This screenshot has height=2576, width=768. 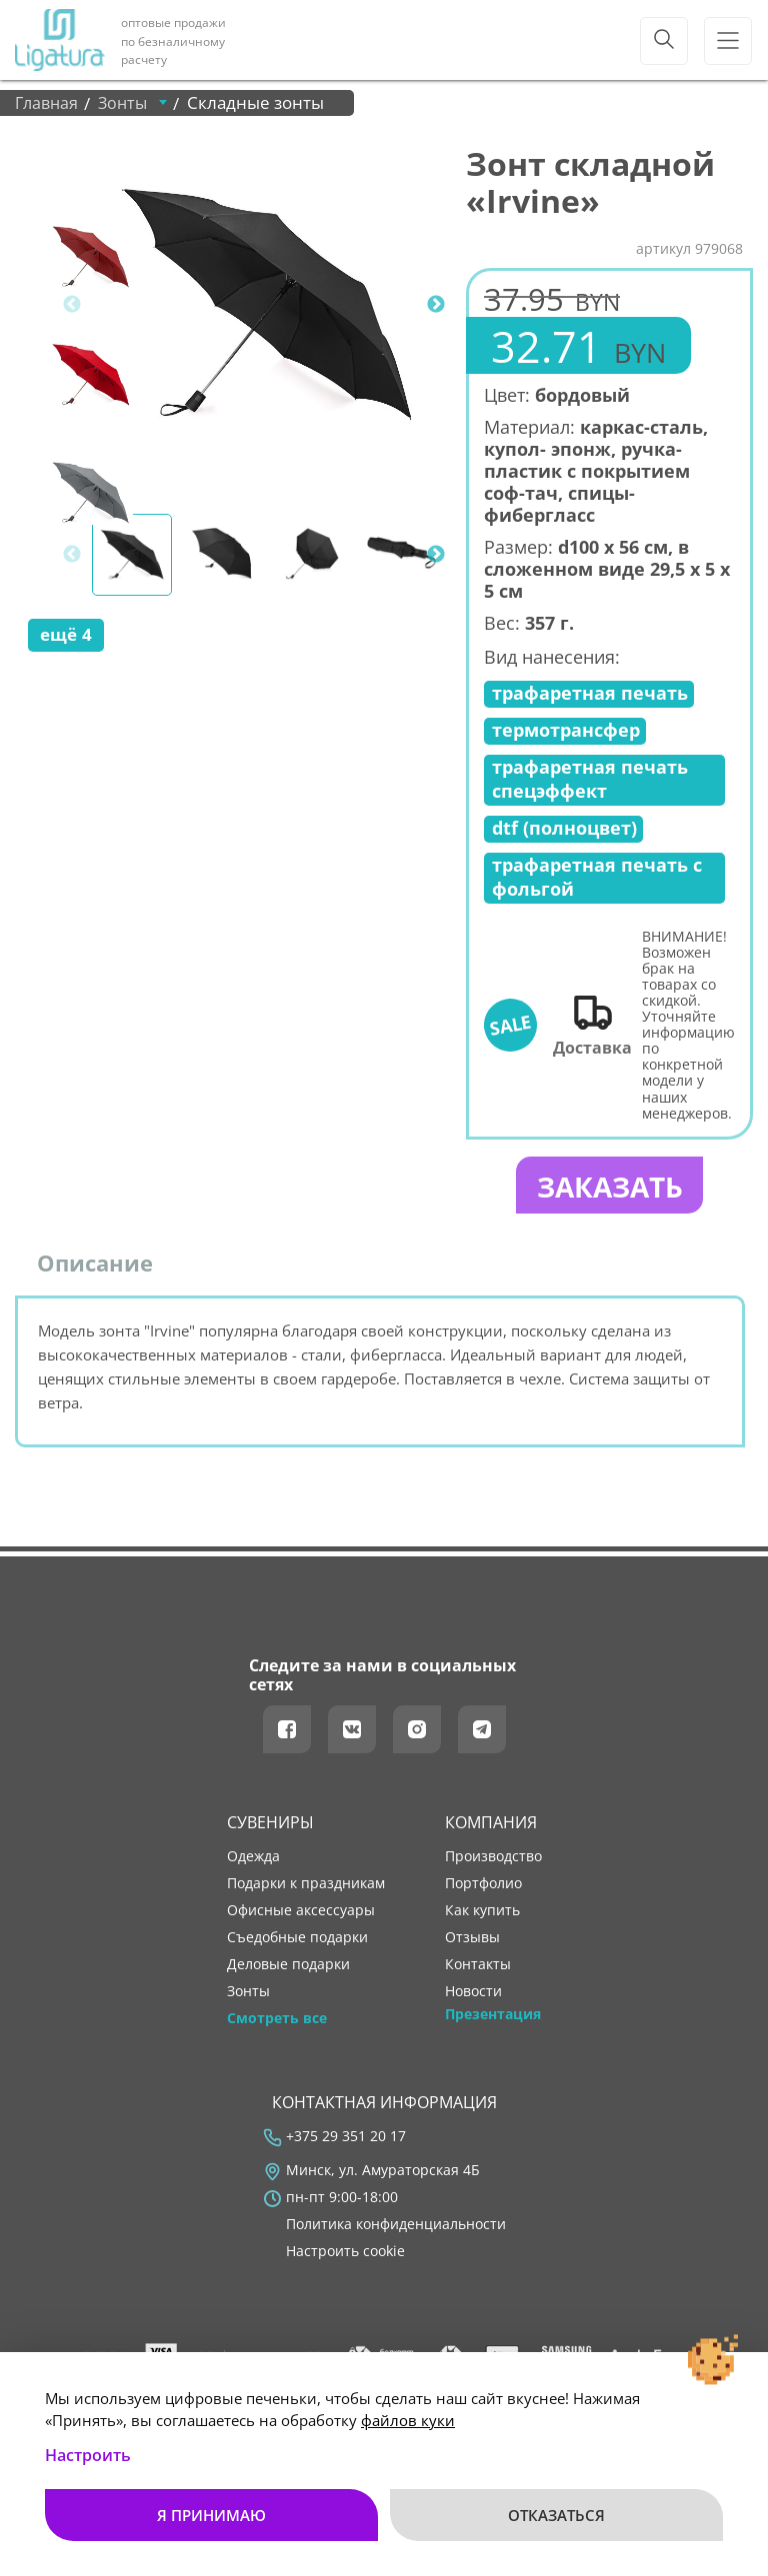 I want to click on Одежда, so click(x=253, y=1859).